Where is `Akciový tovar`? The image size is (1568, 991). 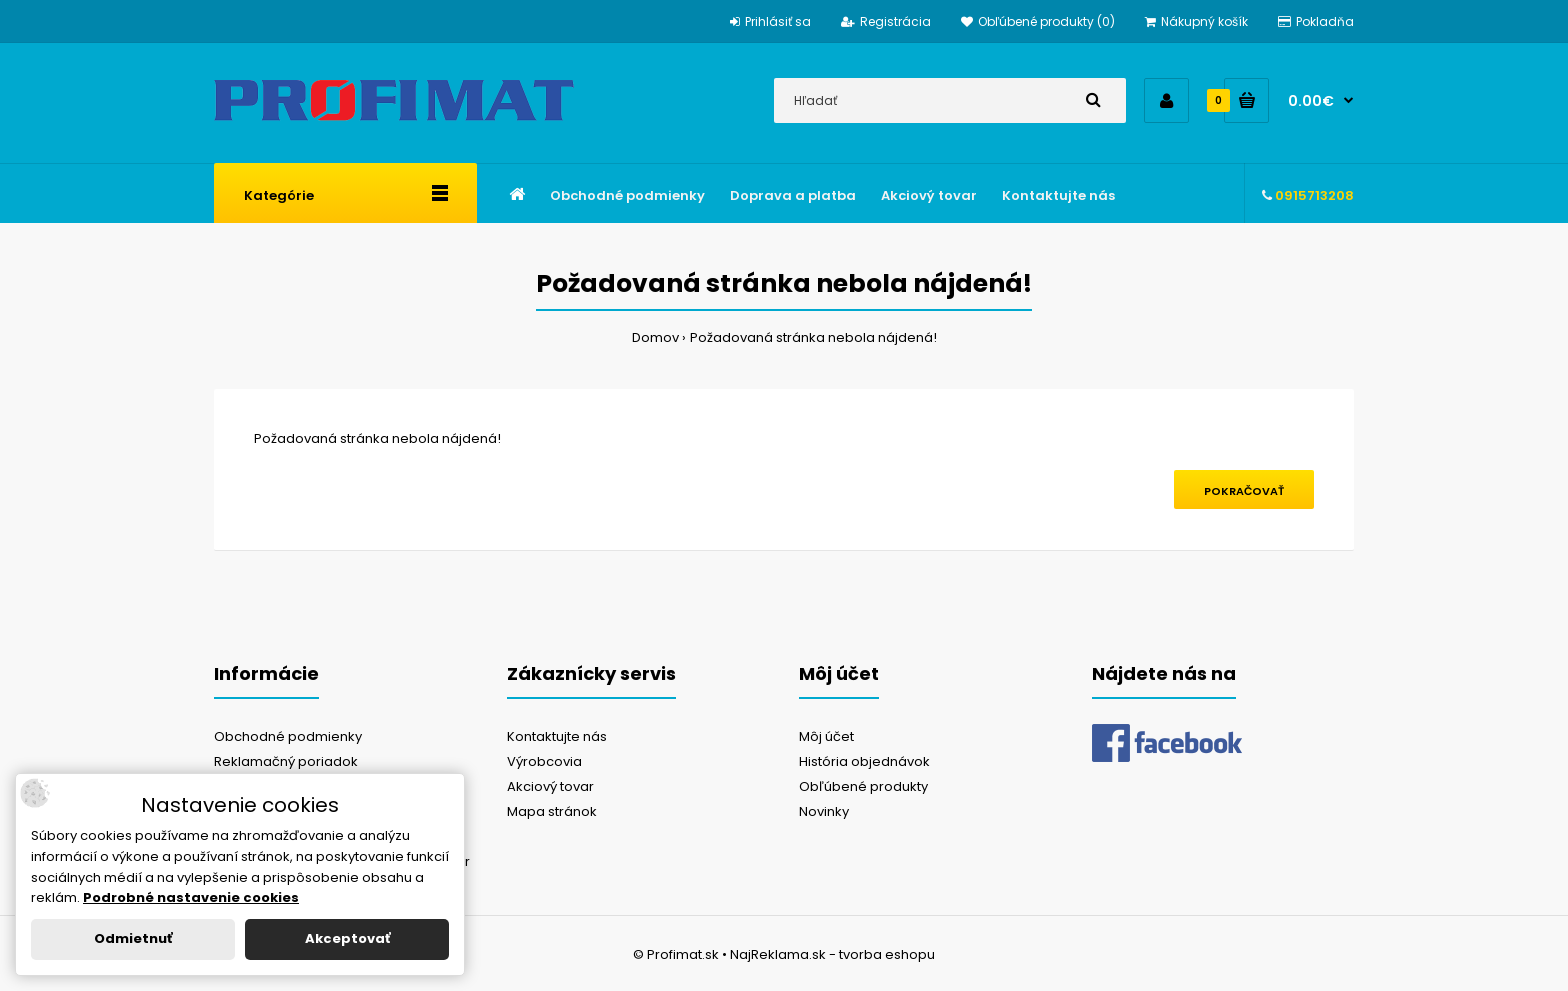
Akciový tovar is located at coordinates (550, 786).